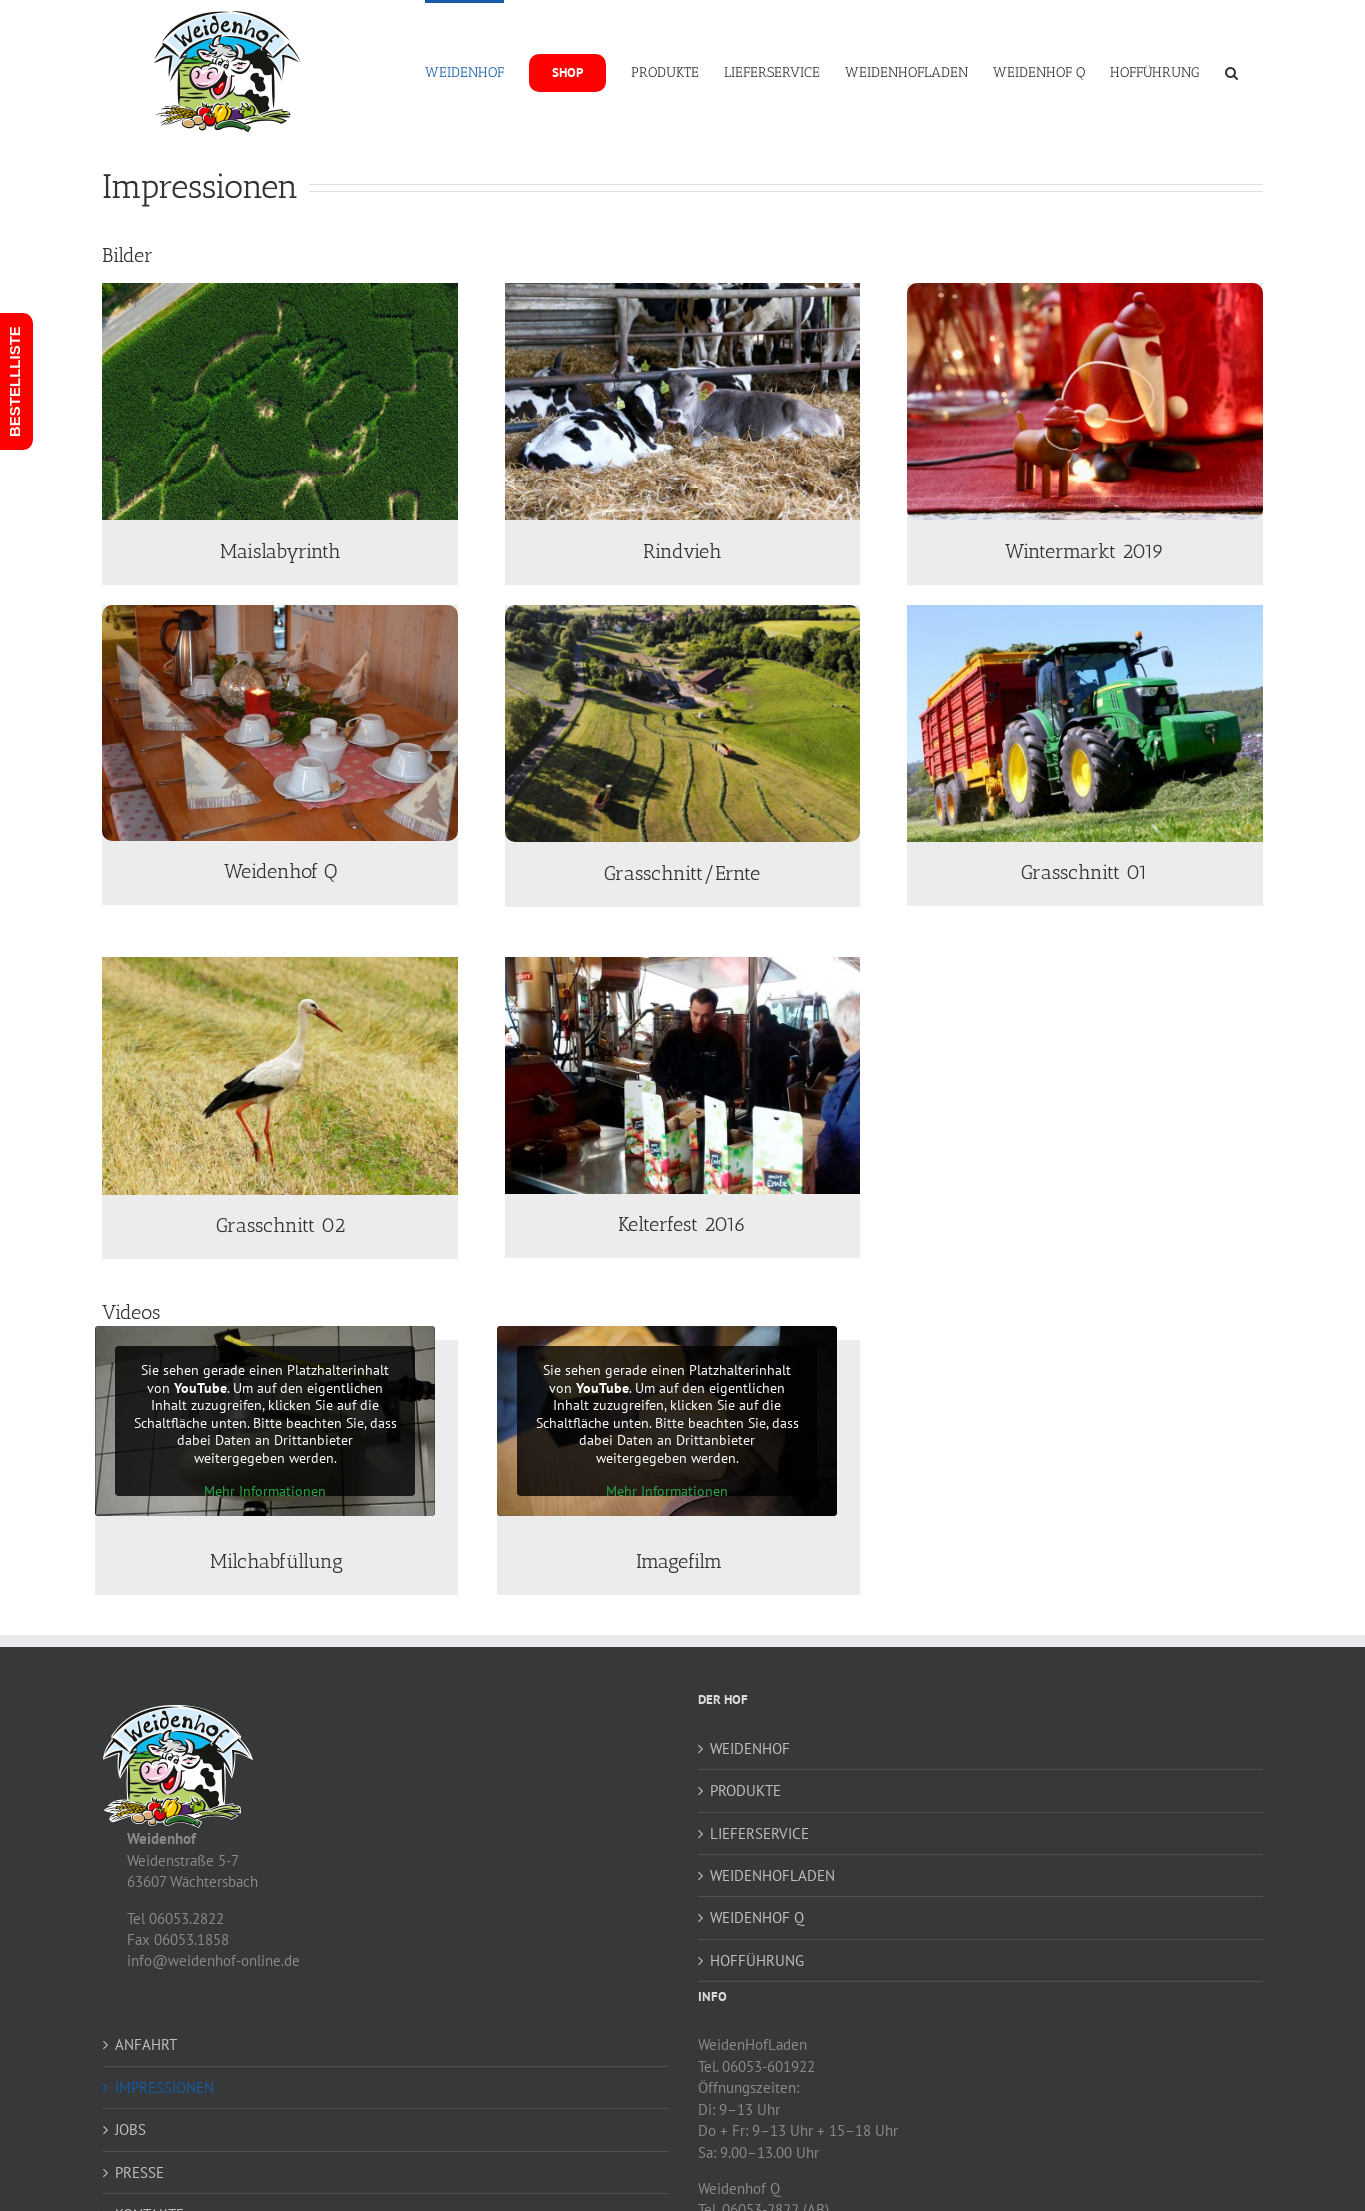 This screenshot has width=1365, height=2211. What do you see at coordinates (757, 1960) in the screenshot?
I see `HOFFÜHRUNG` at bounding box center [757, 1960].